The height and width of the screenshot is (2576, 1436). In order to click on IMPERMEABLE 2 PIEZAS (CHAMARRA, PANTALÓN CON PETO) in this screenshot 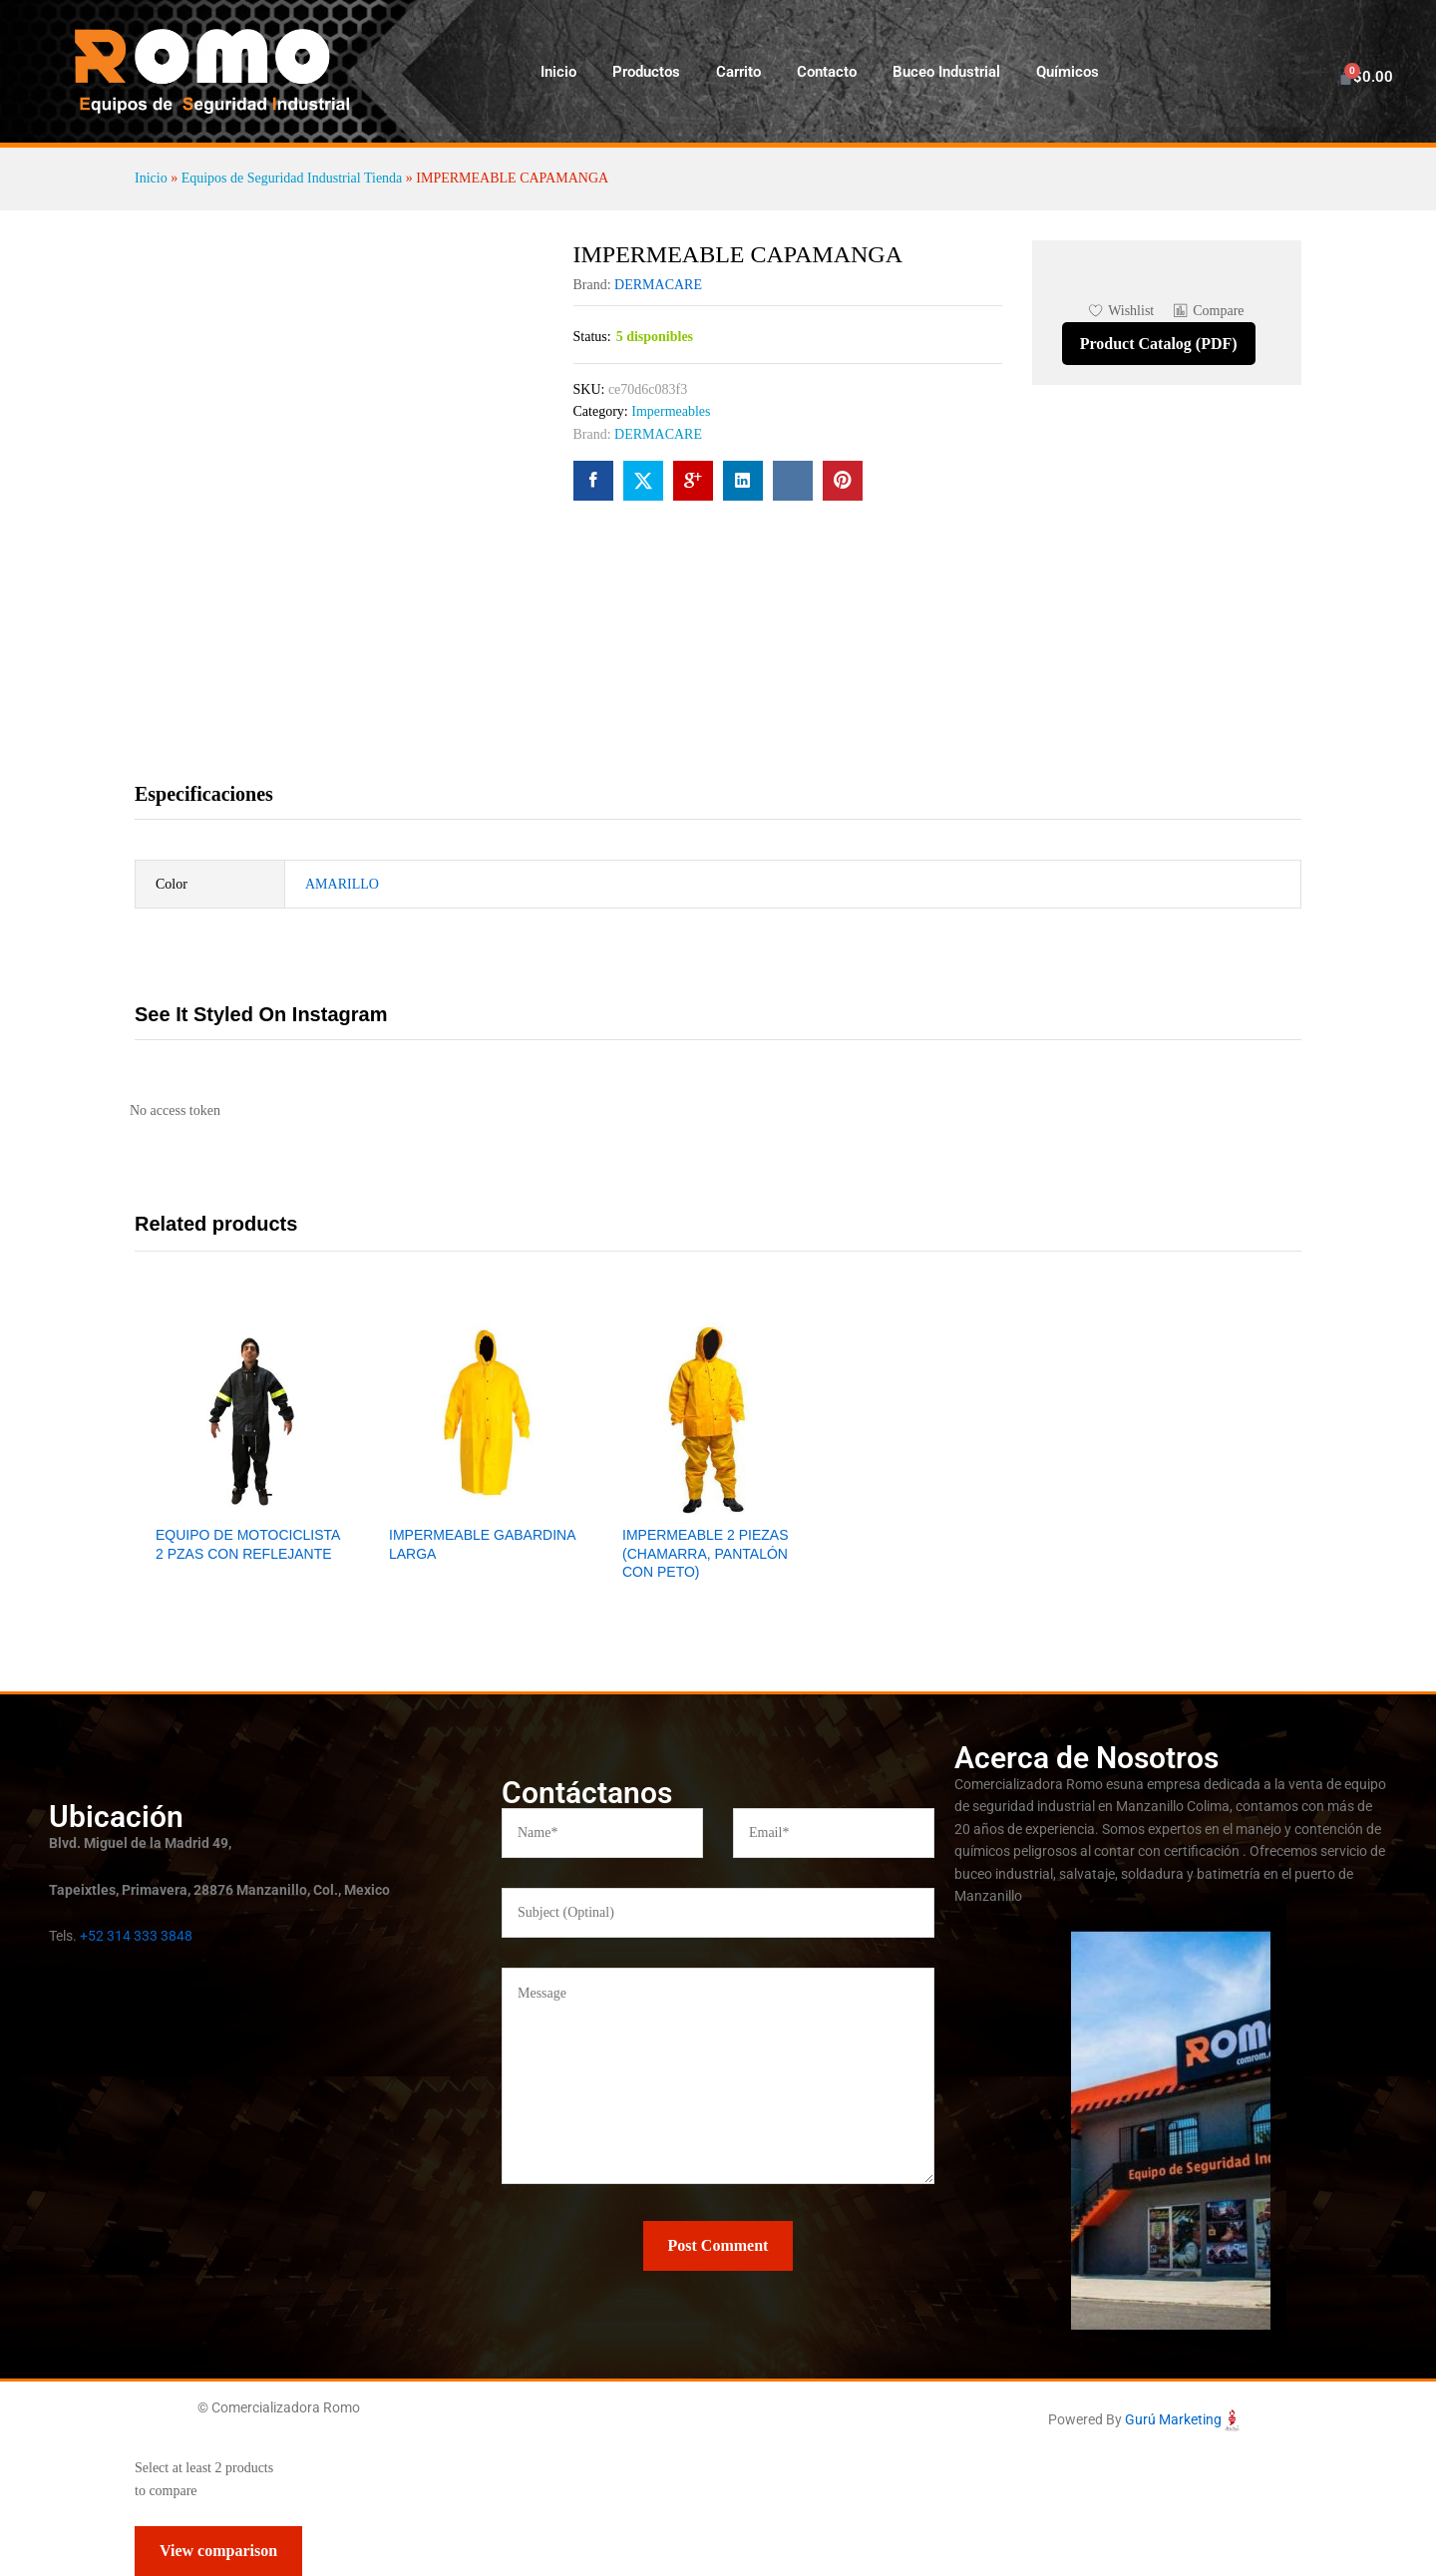, I will do `click(705, 1553)`.